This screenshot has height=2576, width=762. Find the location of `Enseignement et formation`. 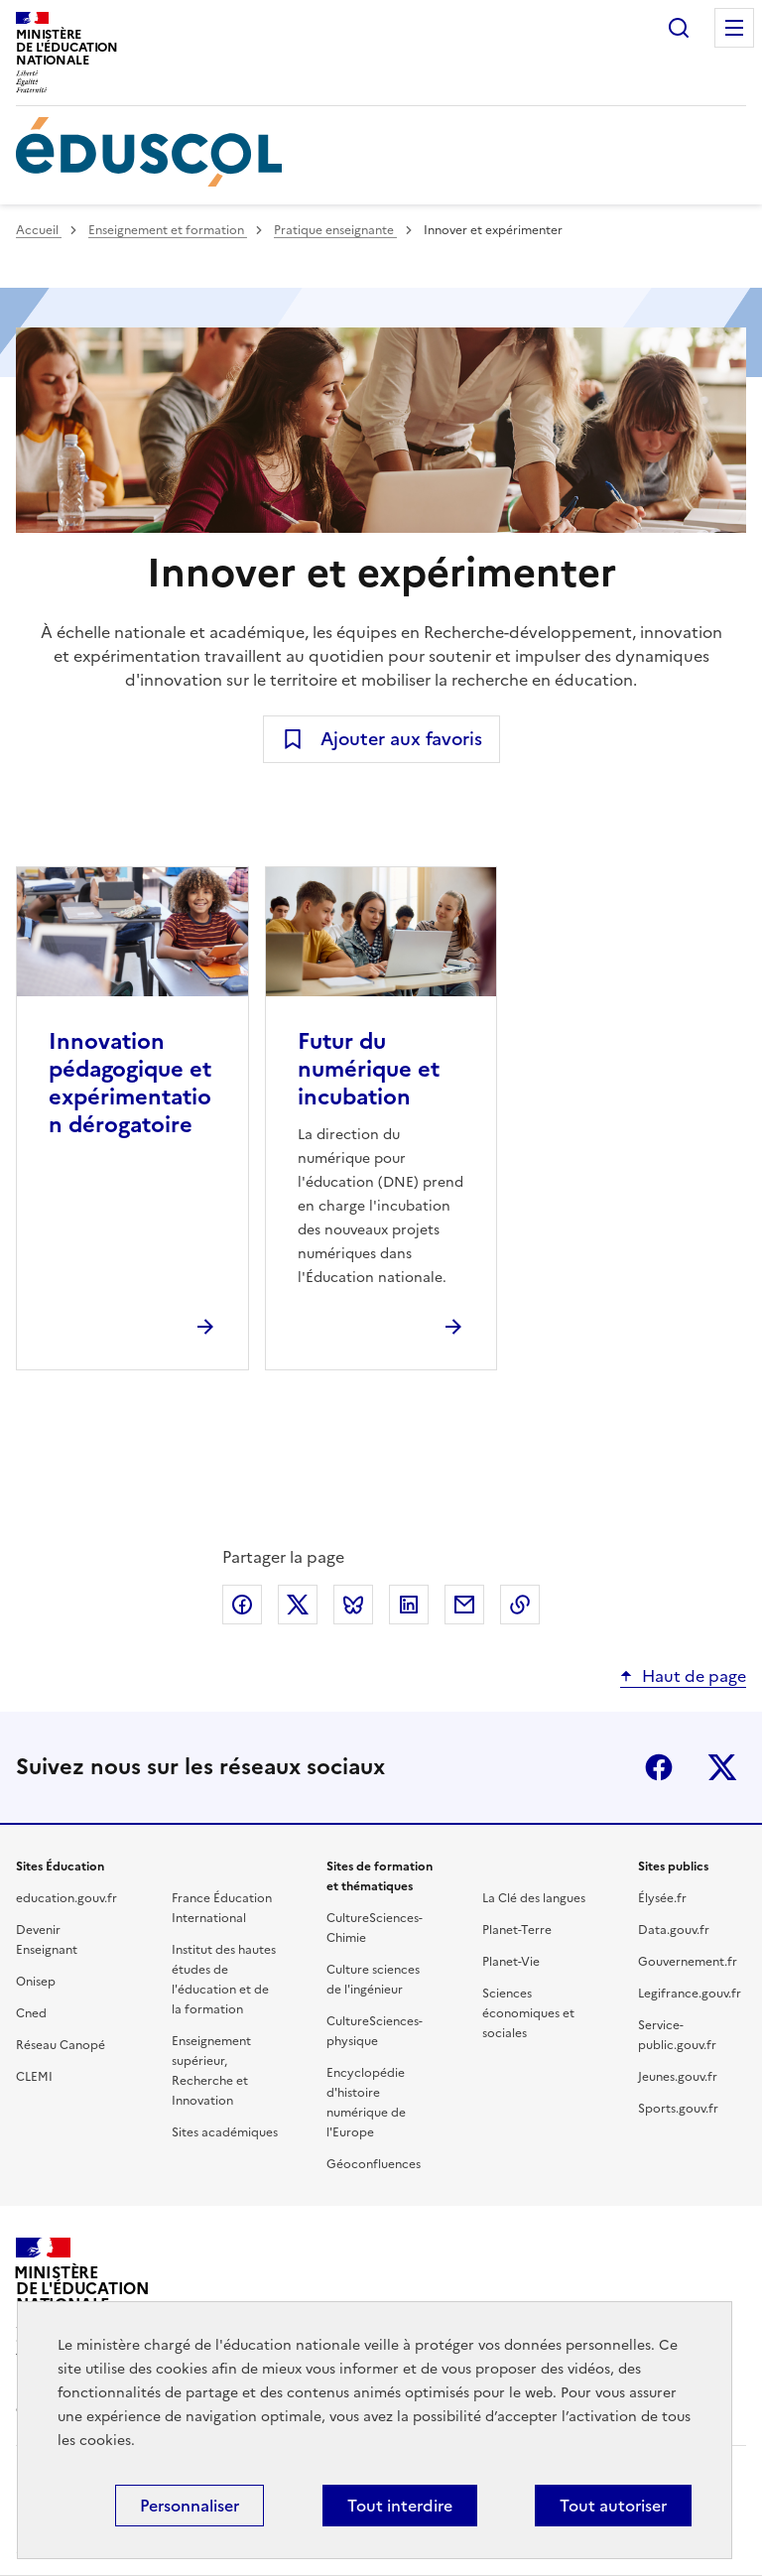

Enseignement et formation is located at coordinates (167, 230).